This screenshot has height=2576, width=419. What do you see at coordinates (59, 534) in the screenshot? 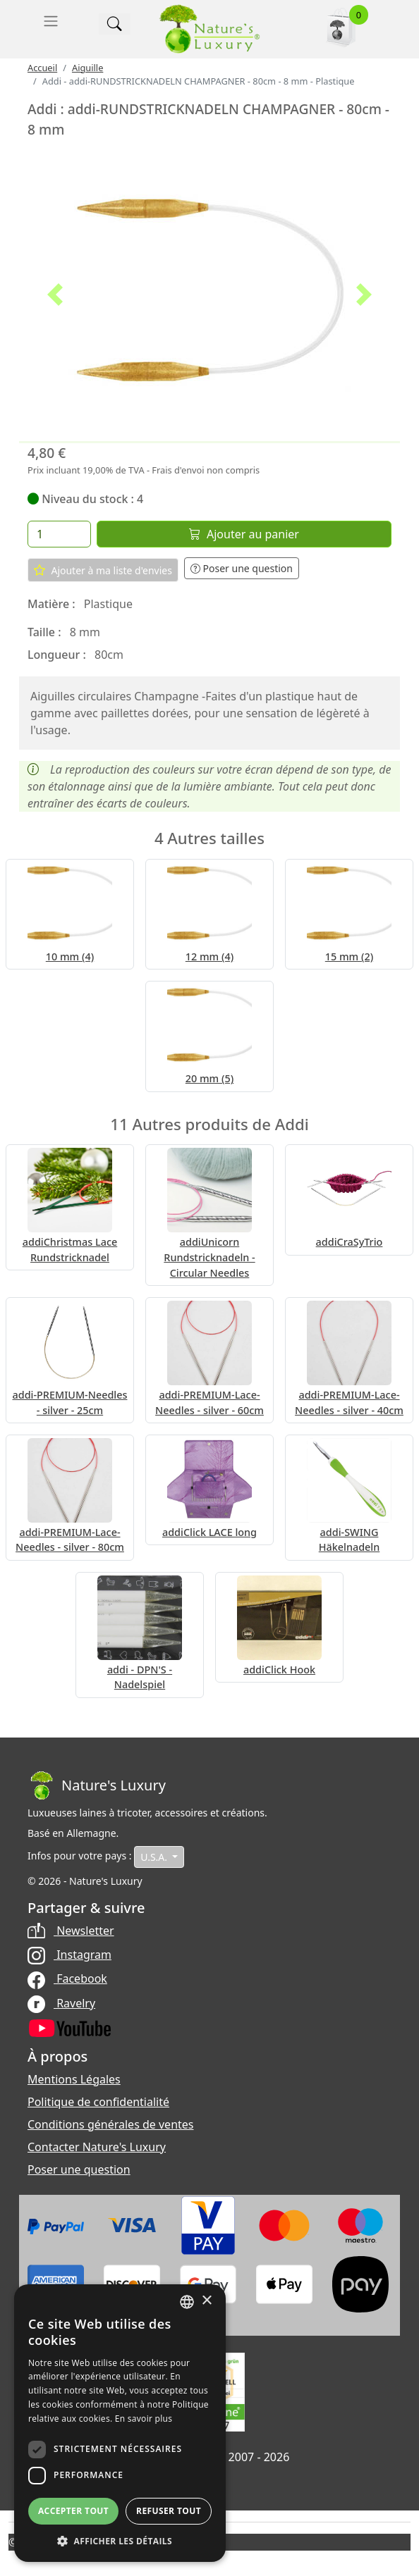
I see `[Quantité]` at bounding box center [59, 534].